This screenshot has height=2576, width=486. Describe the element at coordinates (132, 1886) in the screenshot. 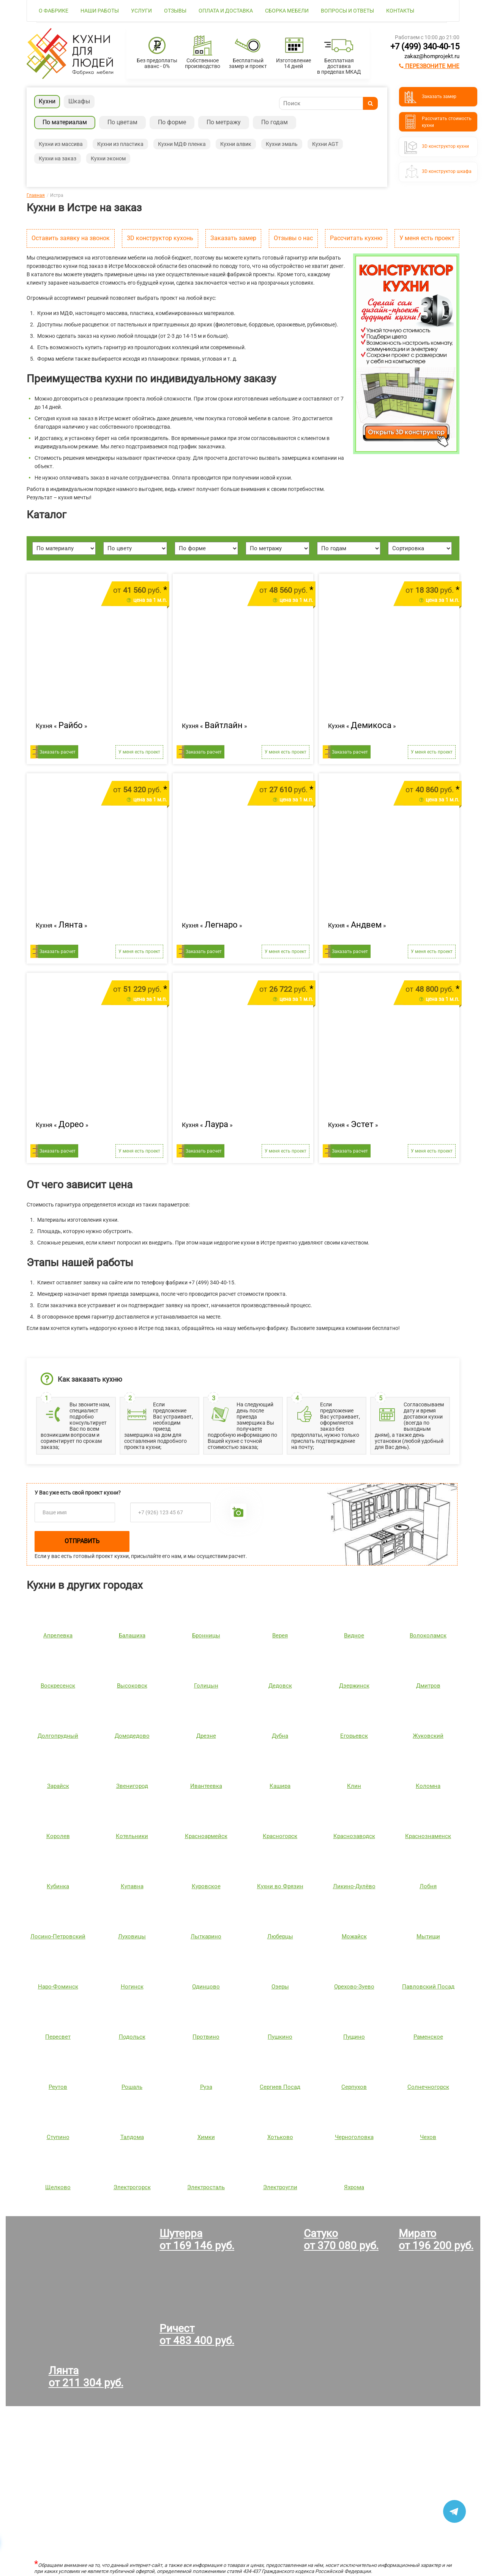

I see `Купавна` at that location.